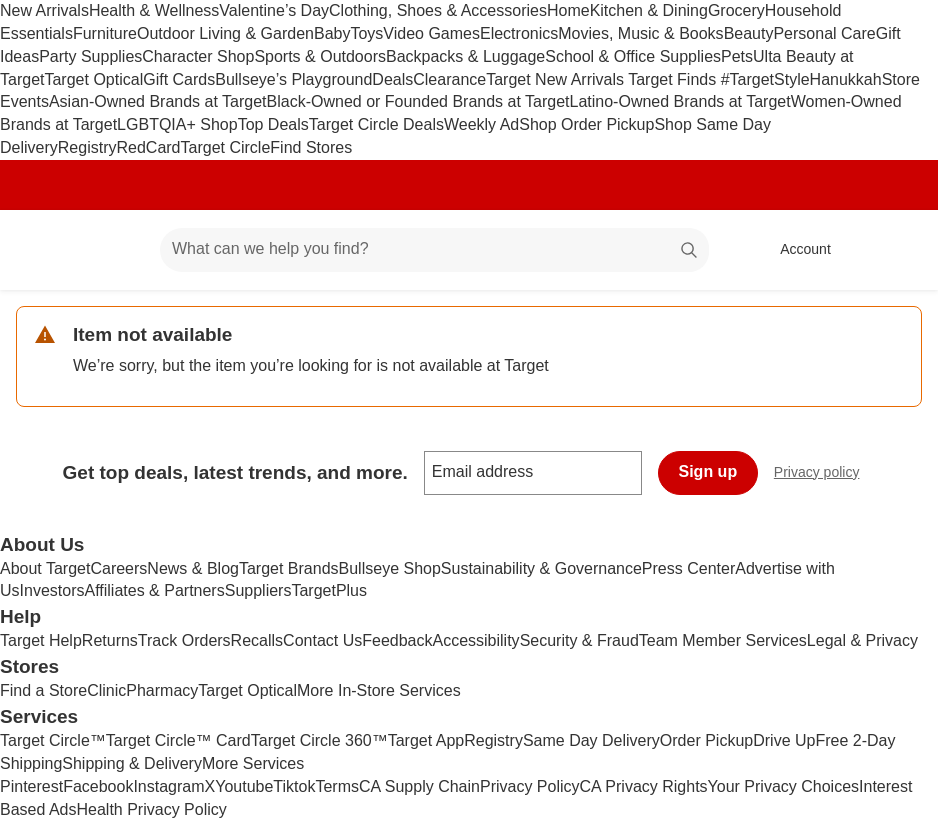 The width and height of the screenshot is (938, 822). Describe the element at coordinates (680, 101) in the screenshot. I see `Latino-Owned Brands at Target` at that location.